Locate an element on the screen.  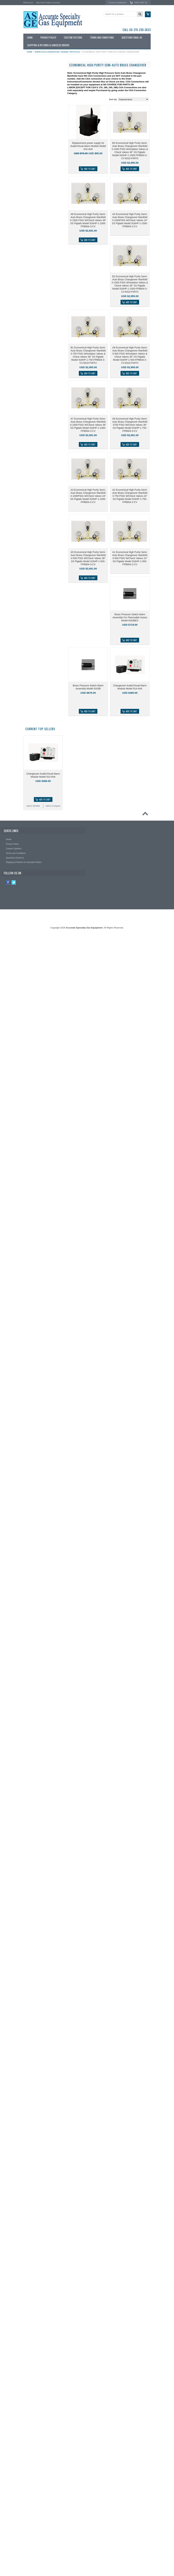
Brass Relief Valves NPT X NPT is located at coordinates (39, 2316).